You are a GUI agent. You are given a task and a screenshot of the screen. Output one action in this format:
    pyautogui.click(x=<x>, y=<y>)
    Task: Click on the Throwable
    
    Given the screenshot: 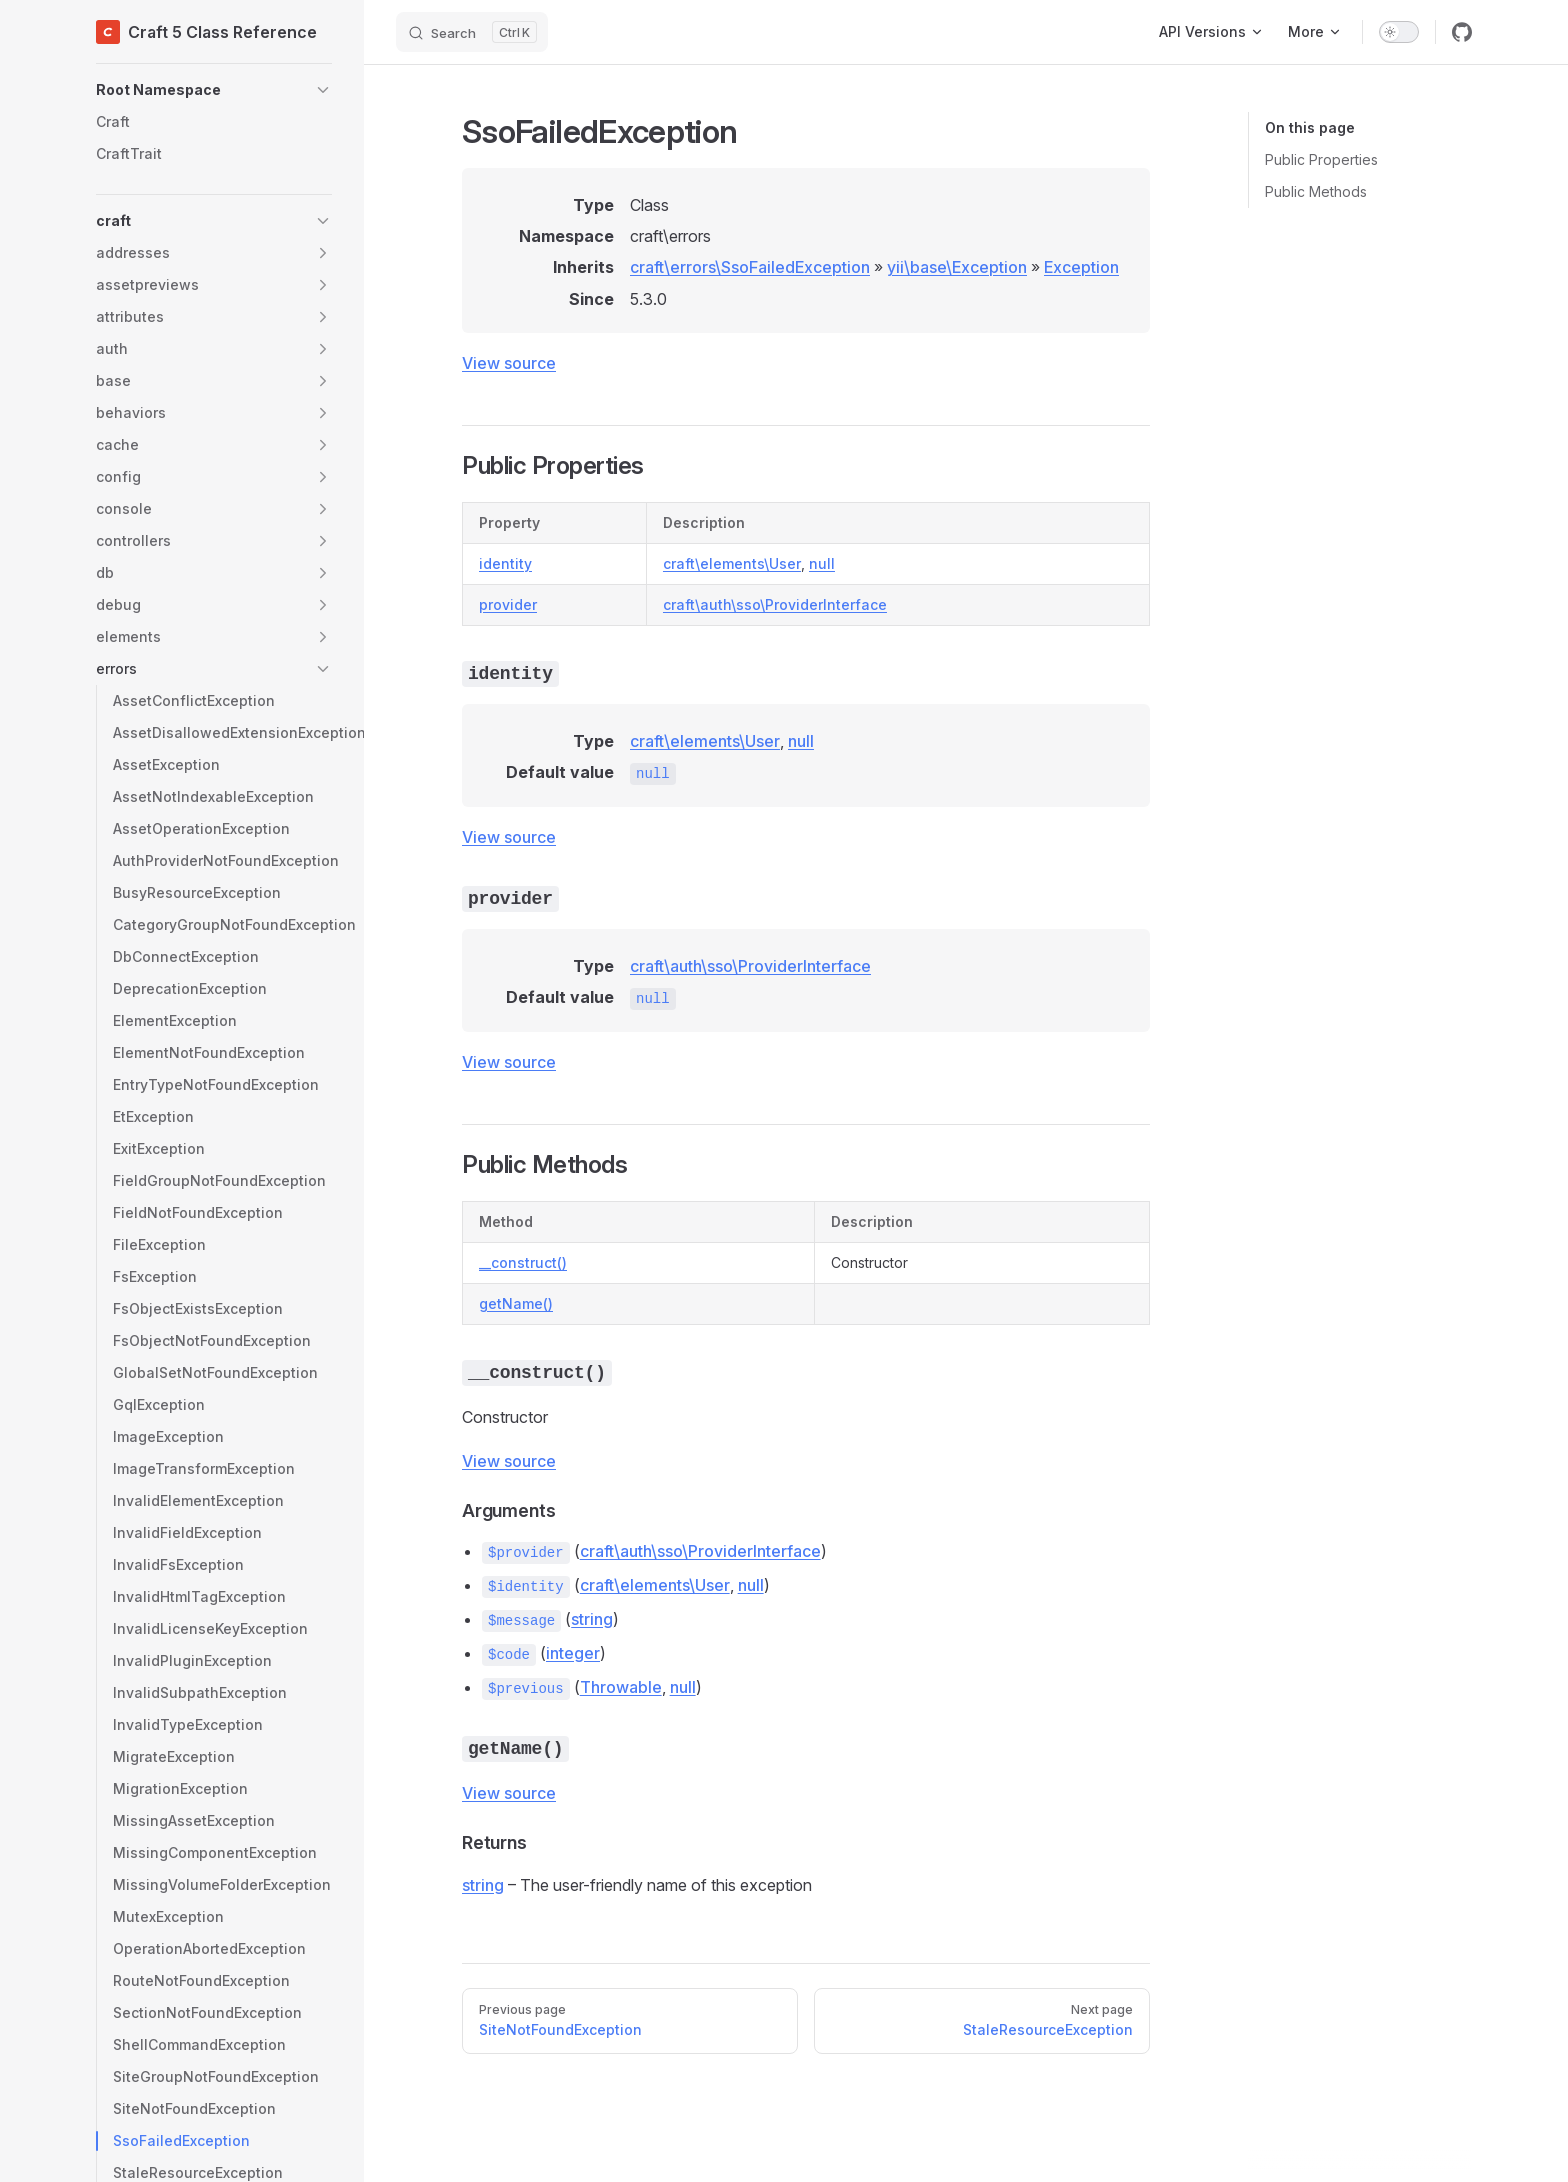 What is the action you would take?
    pyautogui.click(x=621, y=1687)
    